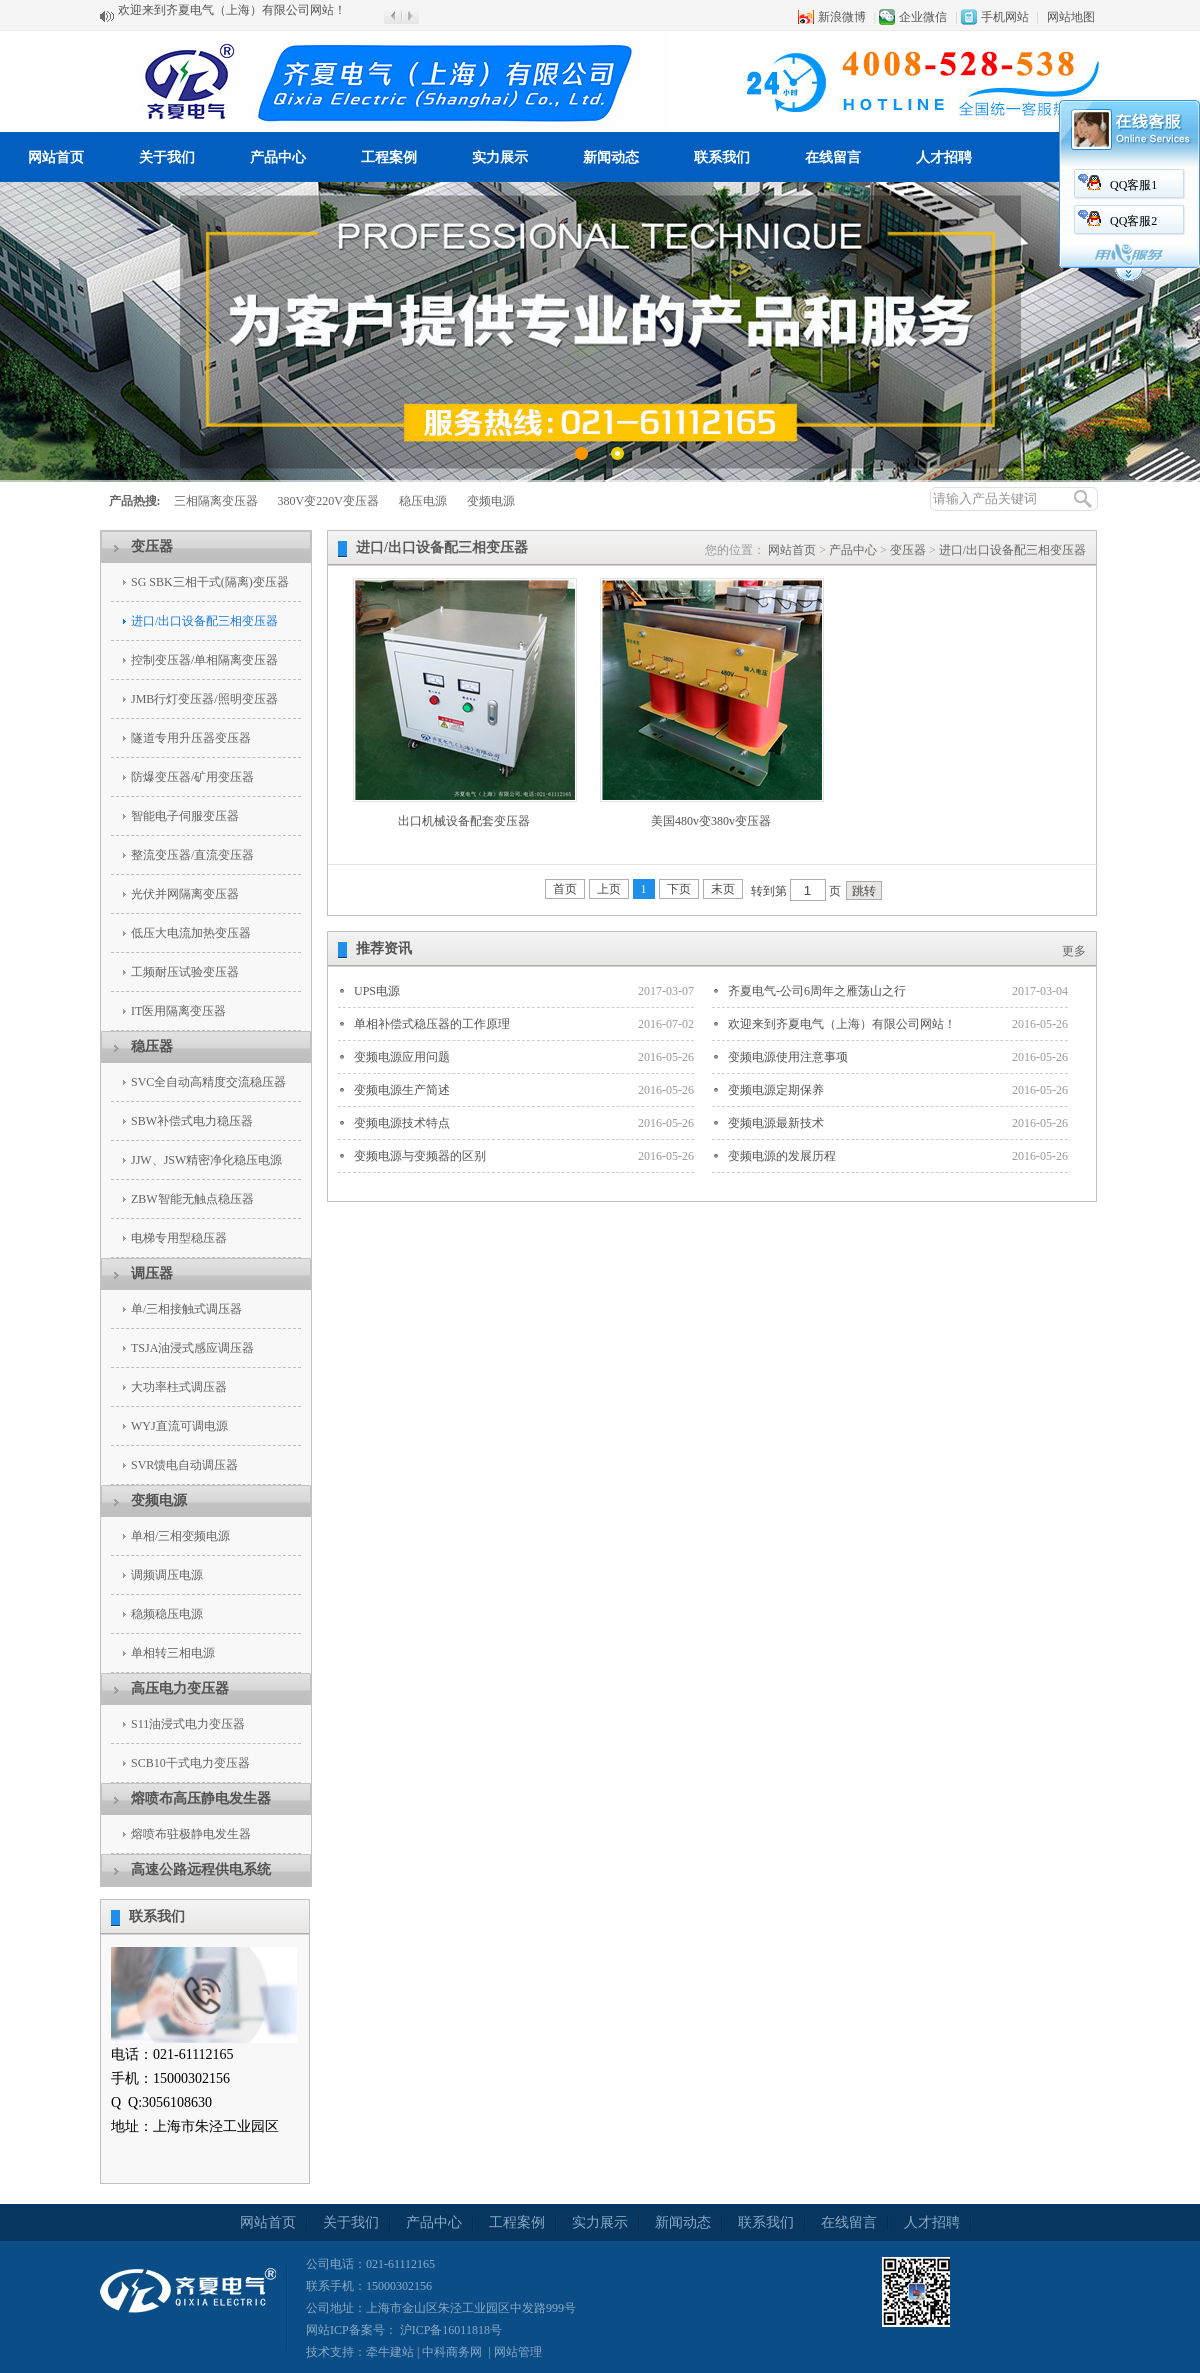 This screenshot has width=1200, height=2373. What do you see at coordinates (204, 699) in the screenshot?
I see `JMB行灯变压器/照明变压器` at bounding box center [204, 699].